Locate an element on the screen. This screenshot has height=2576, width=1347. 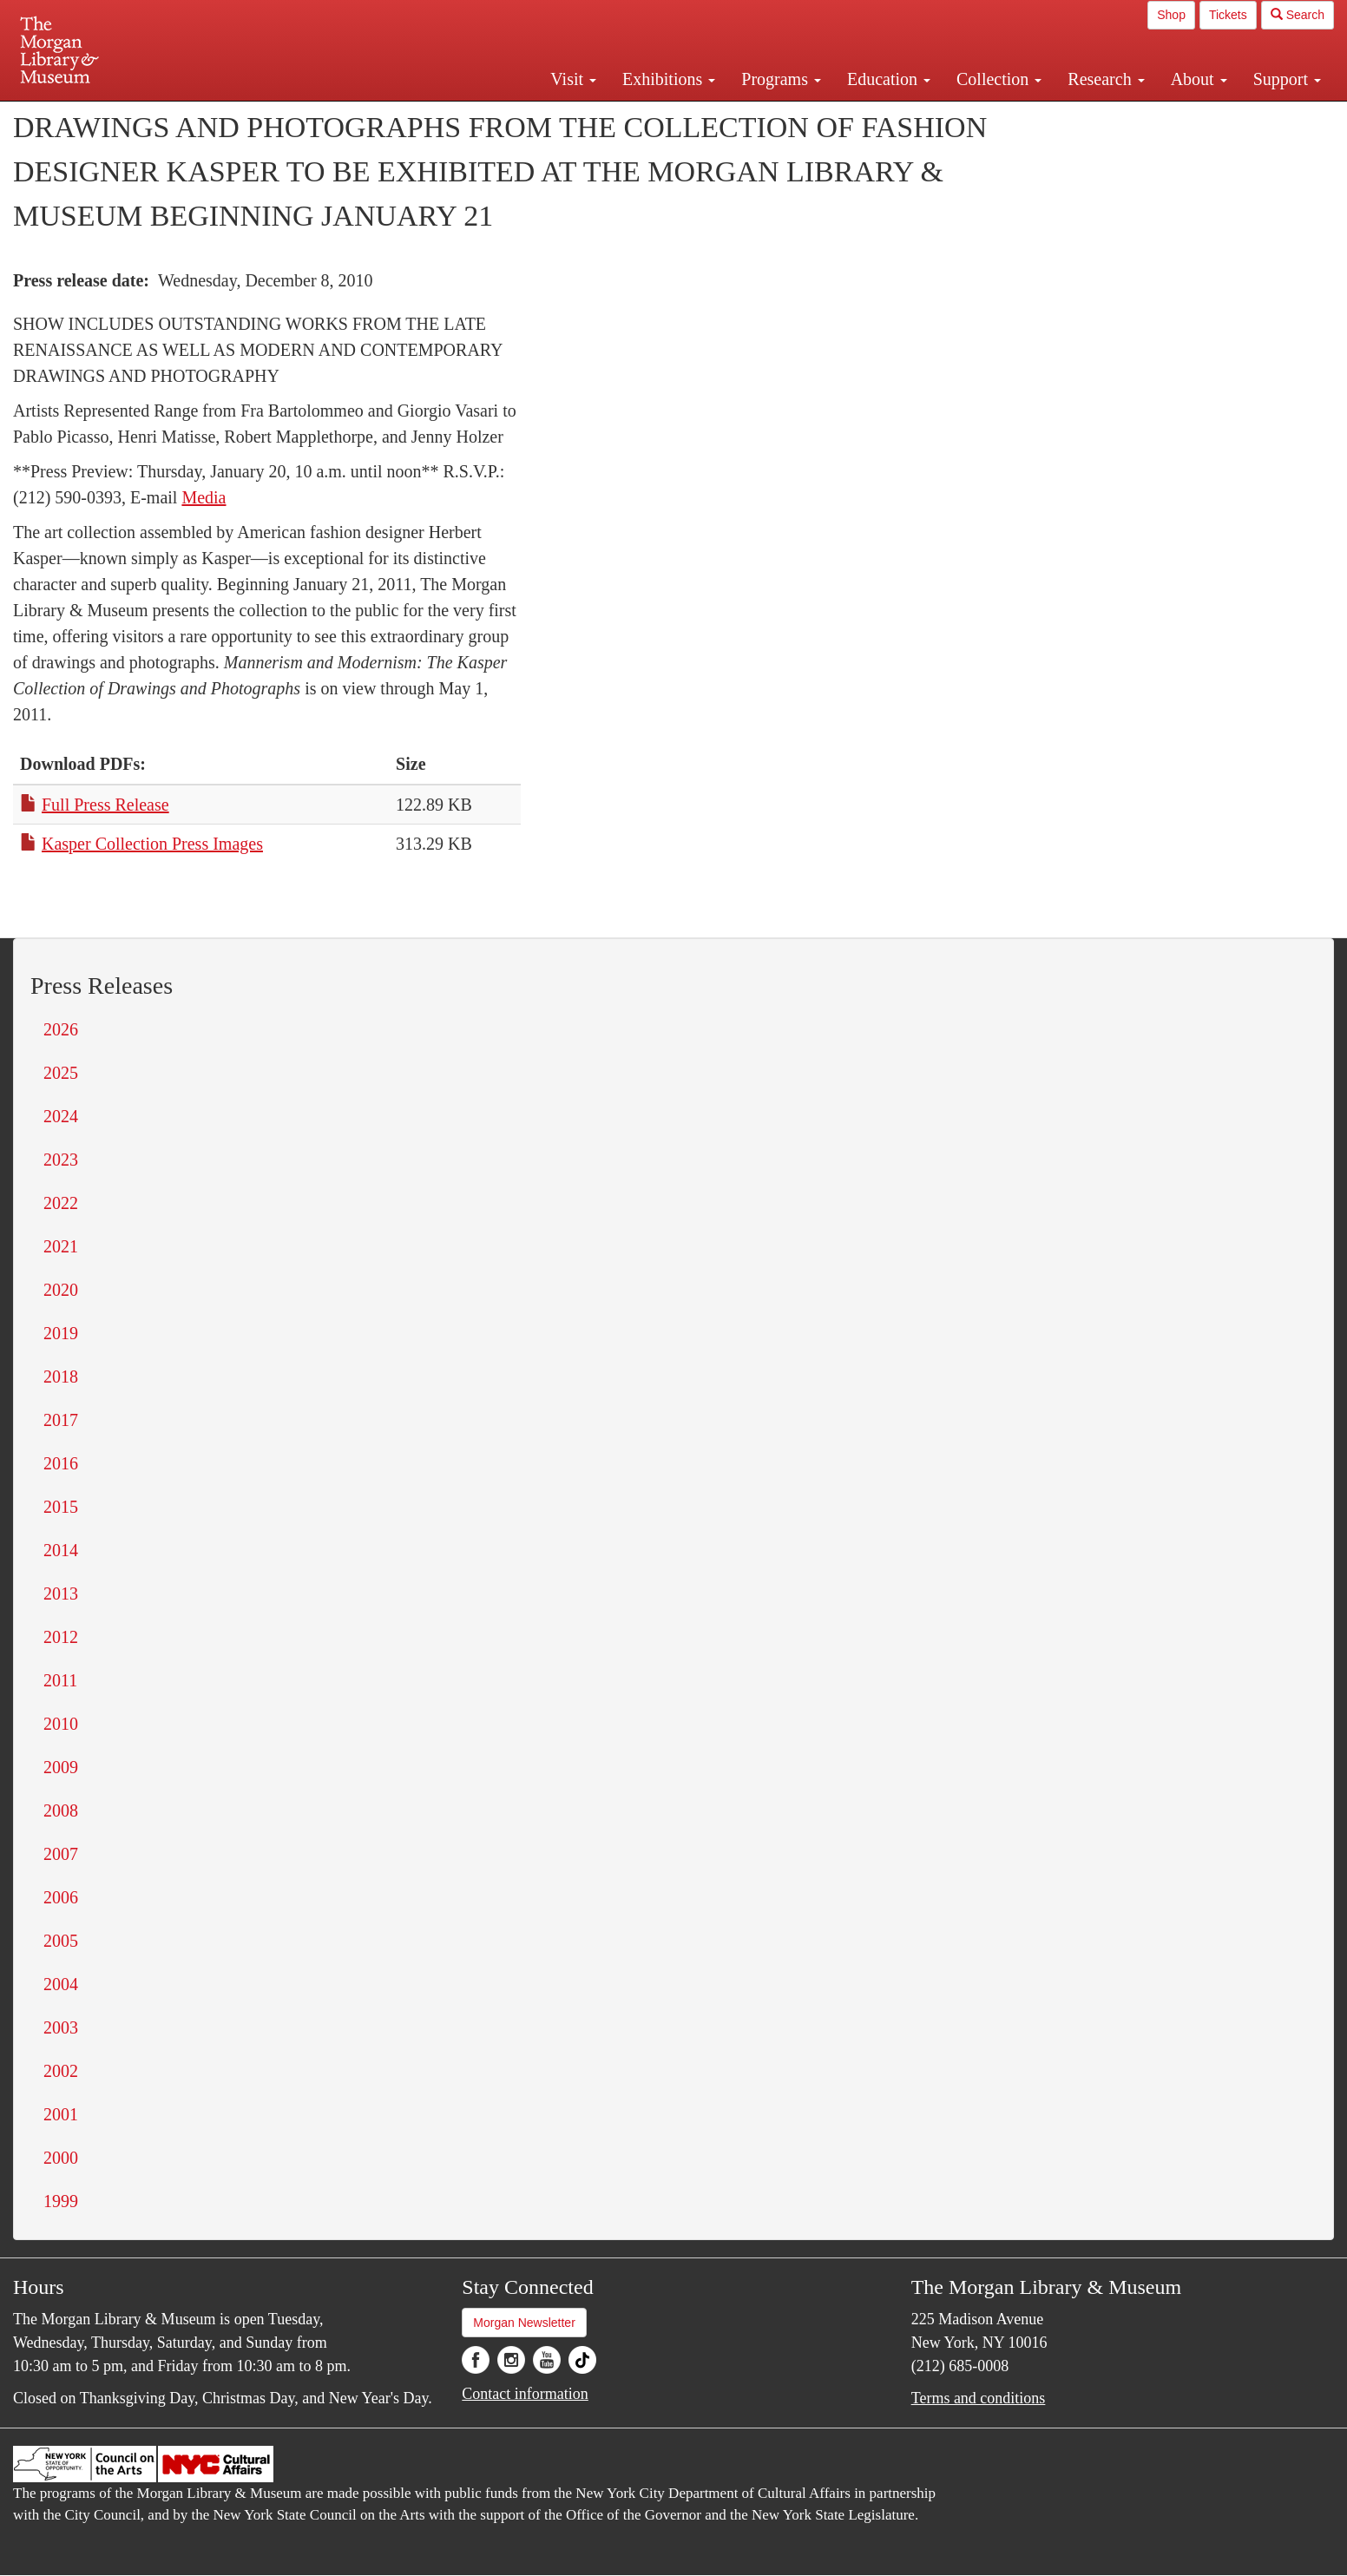
Research is located at coordinates (1106, 79).